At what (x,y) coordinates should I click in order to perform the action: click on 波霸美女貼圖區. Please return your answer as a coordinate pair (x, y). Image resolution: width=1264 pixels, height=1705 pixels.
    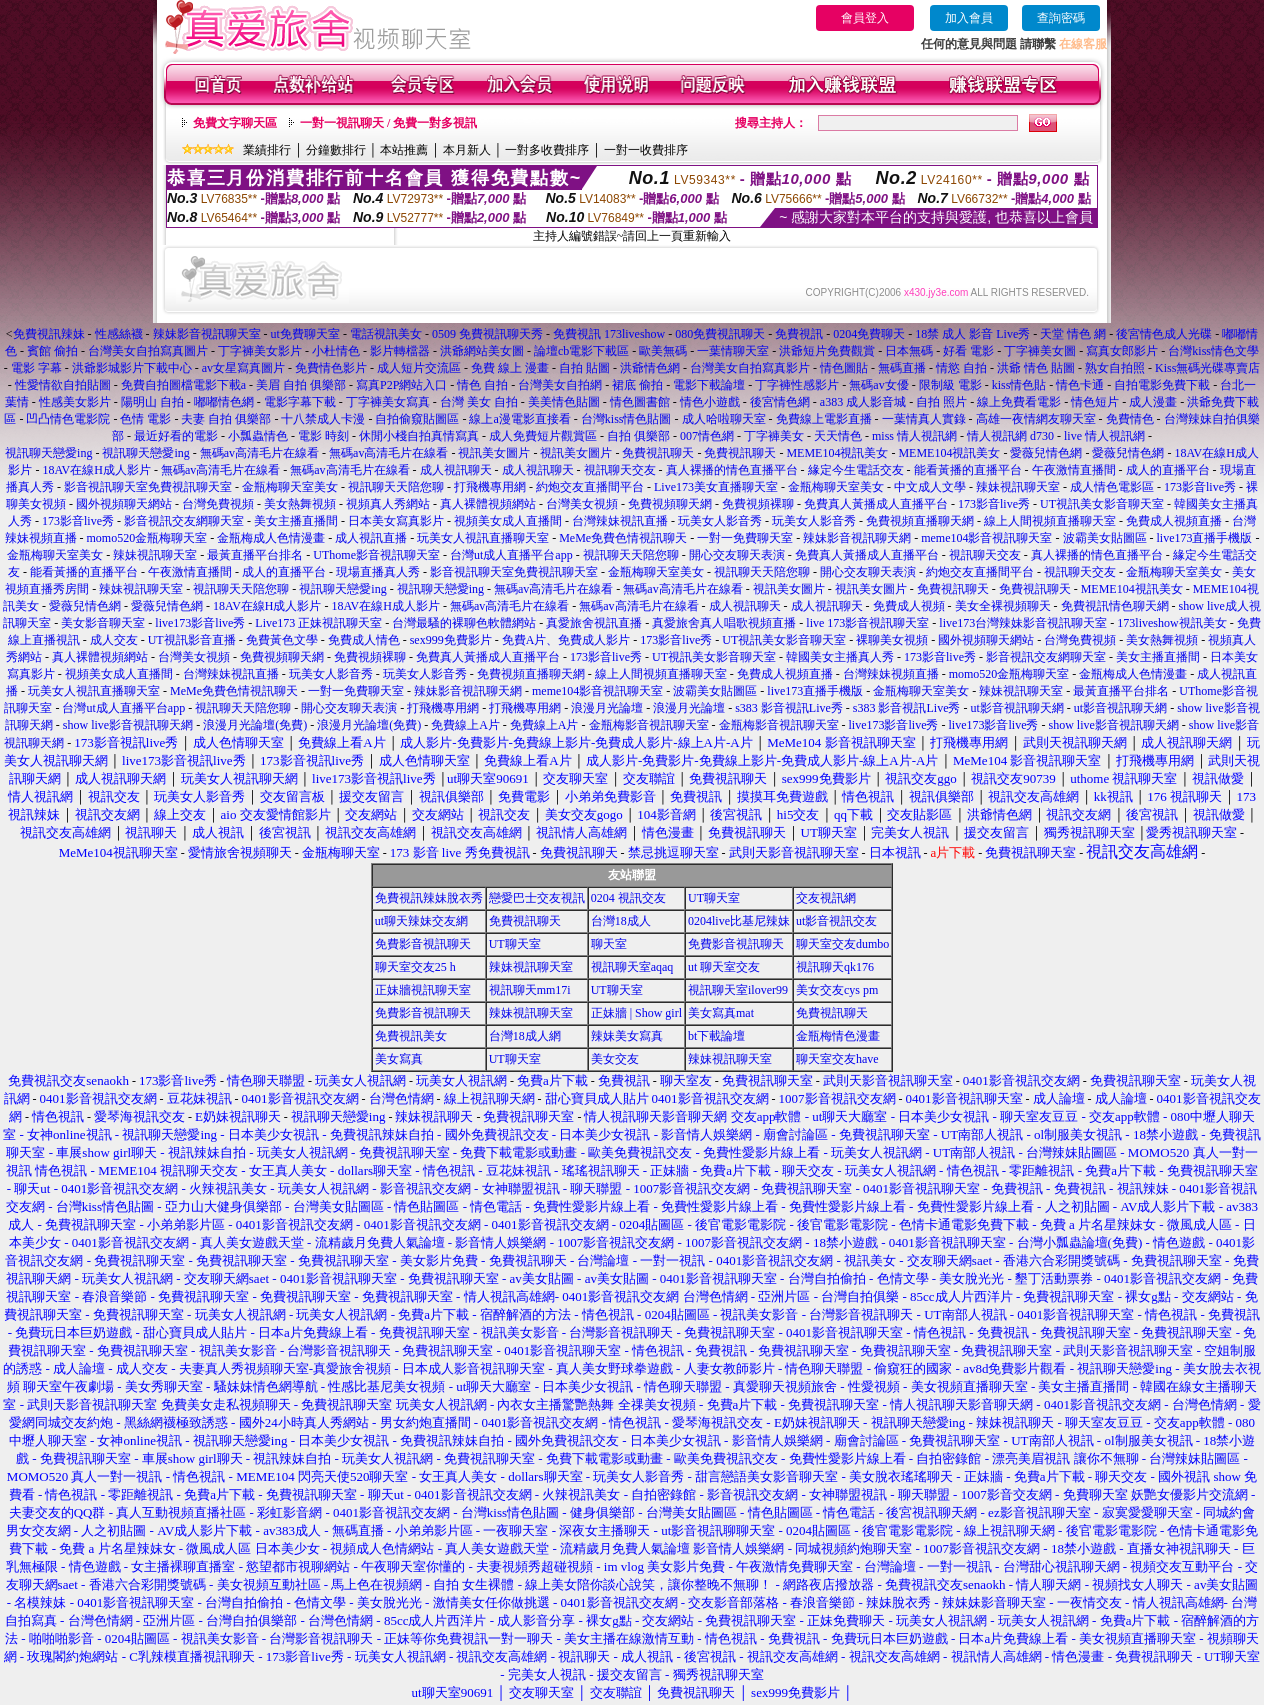
    Looking at the image, I should click on (1105, 538).